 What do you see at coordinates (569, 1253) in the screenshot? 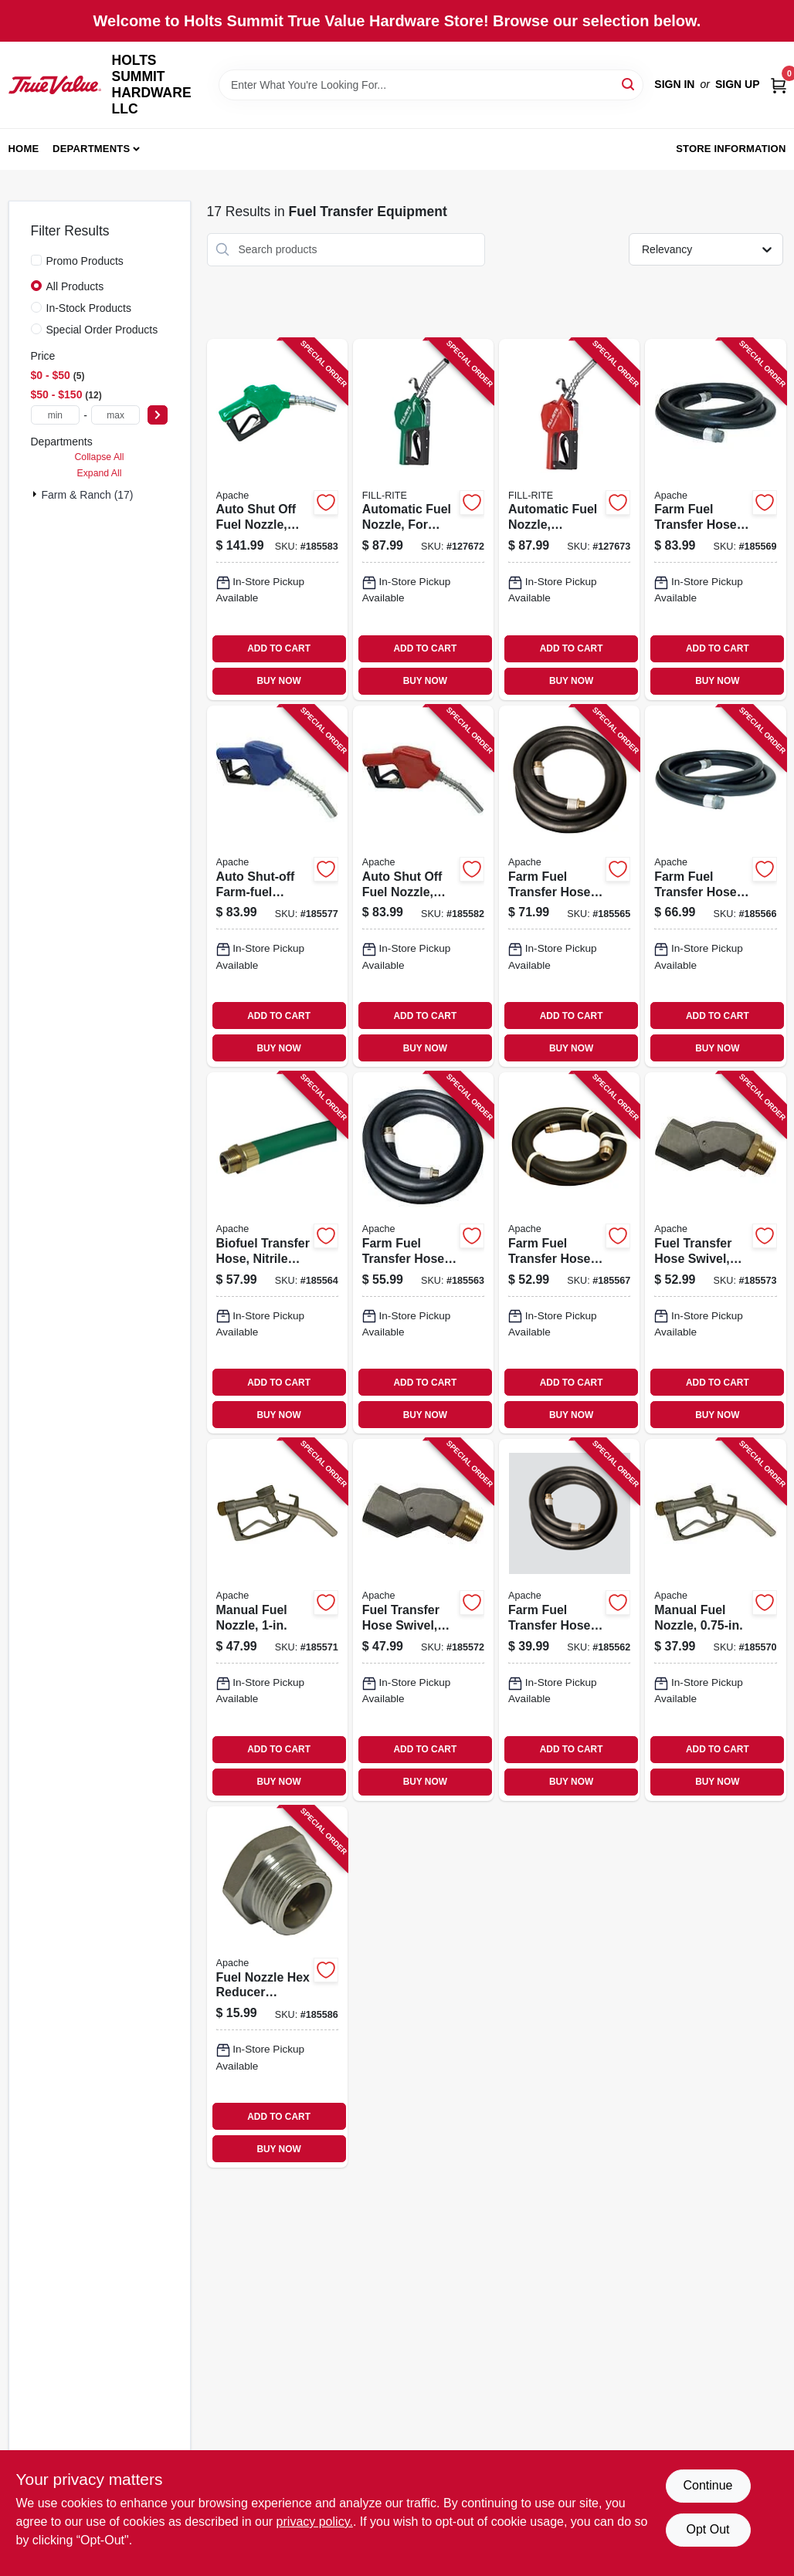
I see `[Go to farm-fuel-transfer-hose-assembly-with-static-wire-725559088483 product page]` at bounding box center [569, 1253].